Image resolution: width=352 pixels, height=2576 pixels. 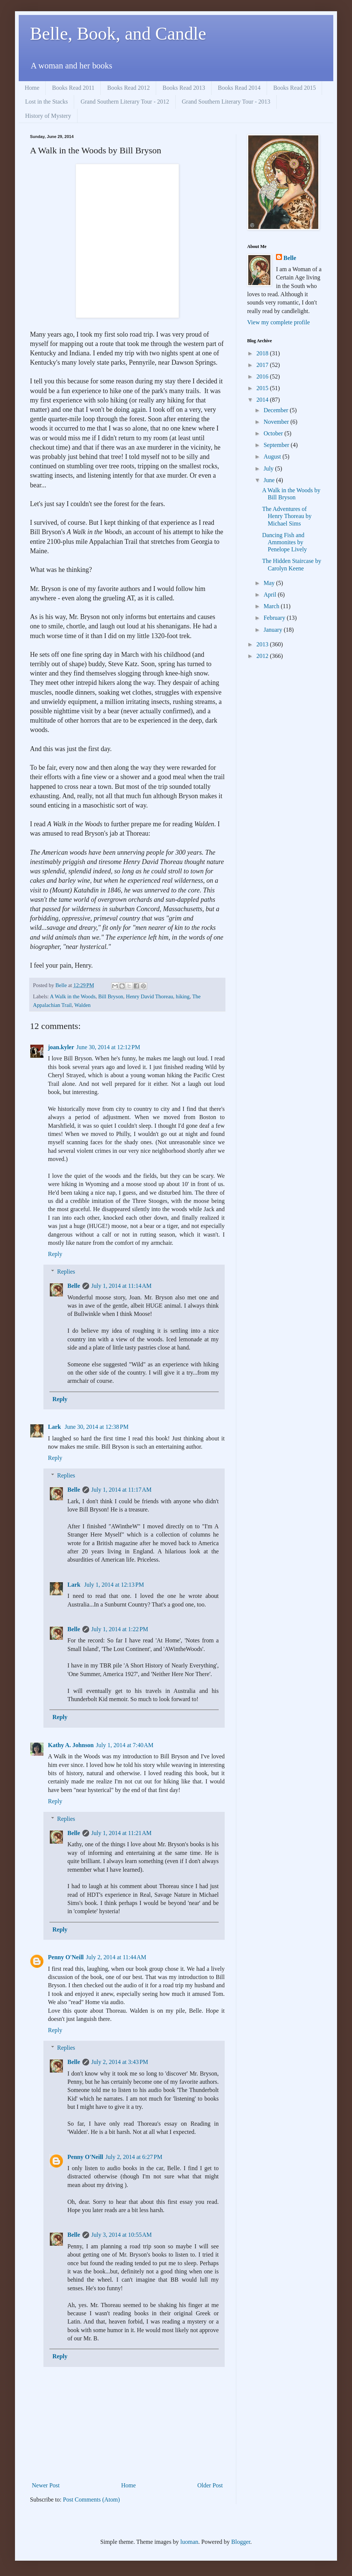 What do you see at coordinates (277, 445) in the screenshot?
I see `September` at bounding box center [277, 445].